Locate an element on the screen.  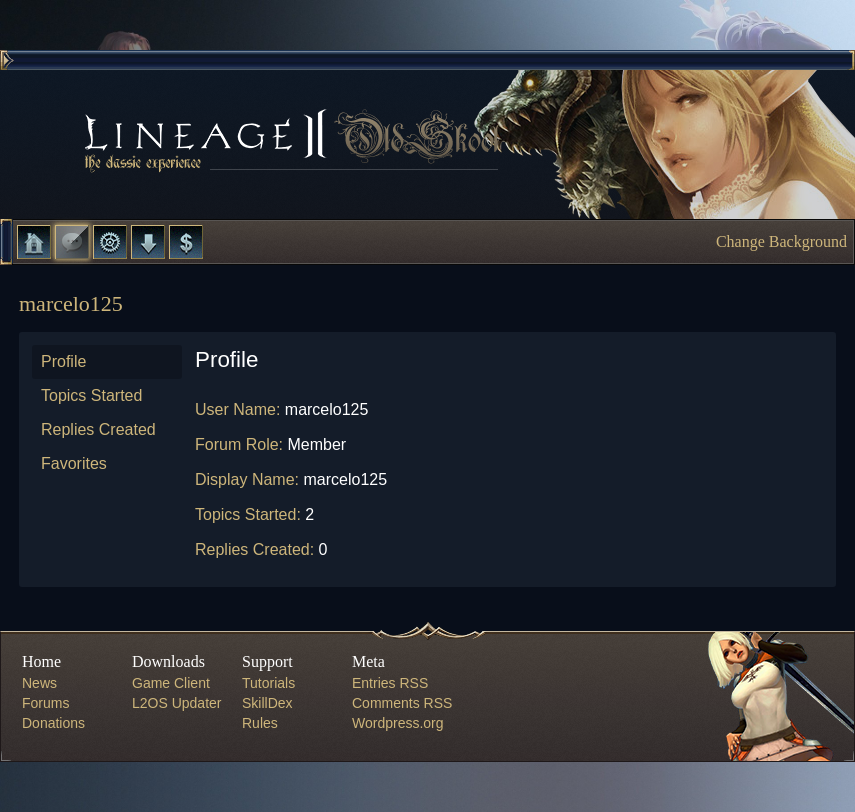
News is located at coordinates (39, 683).